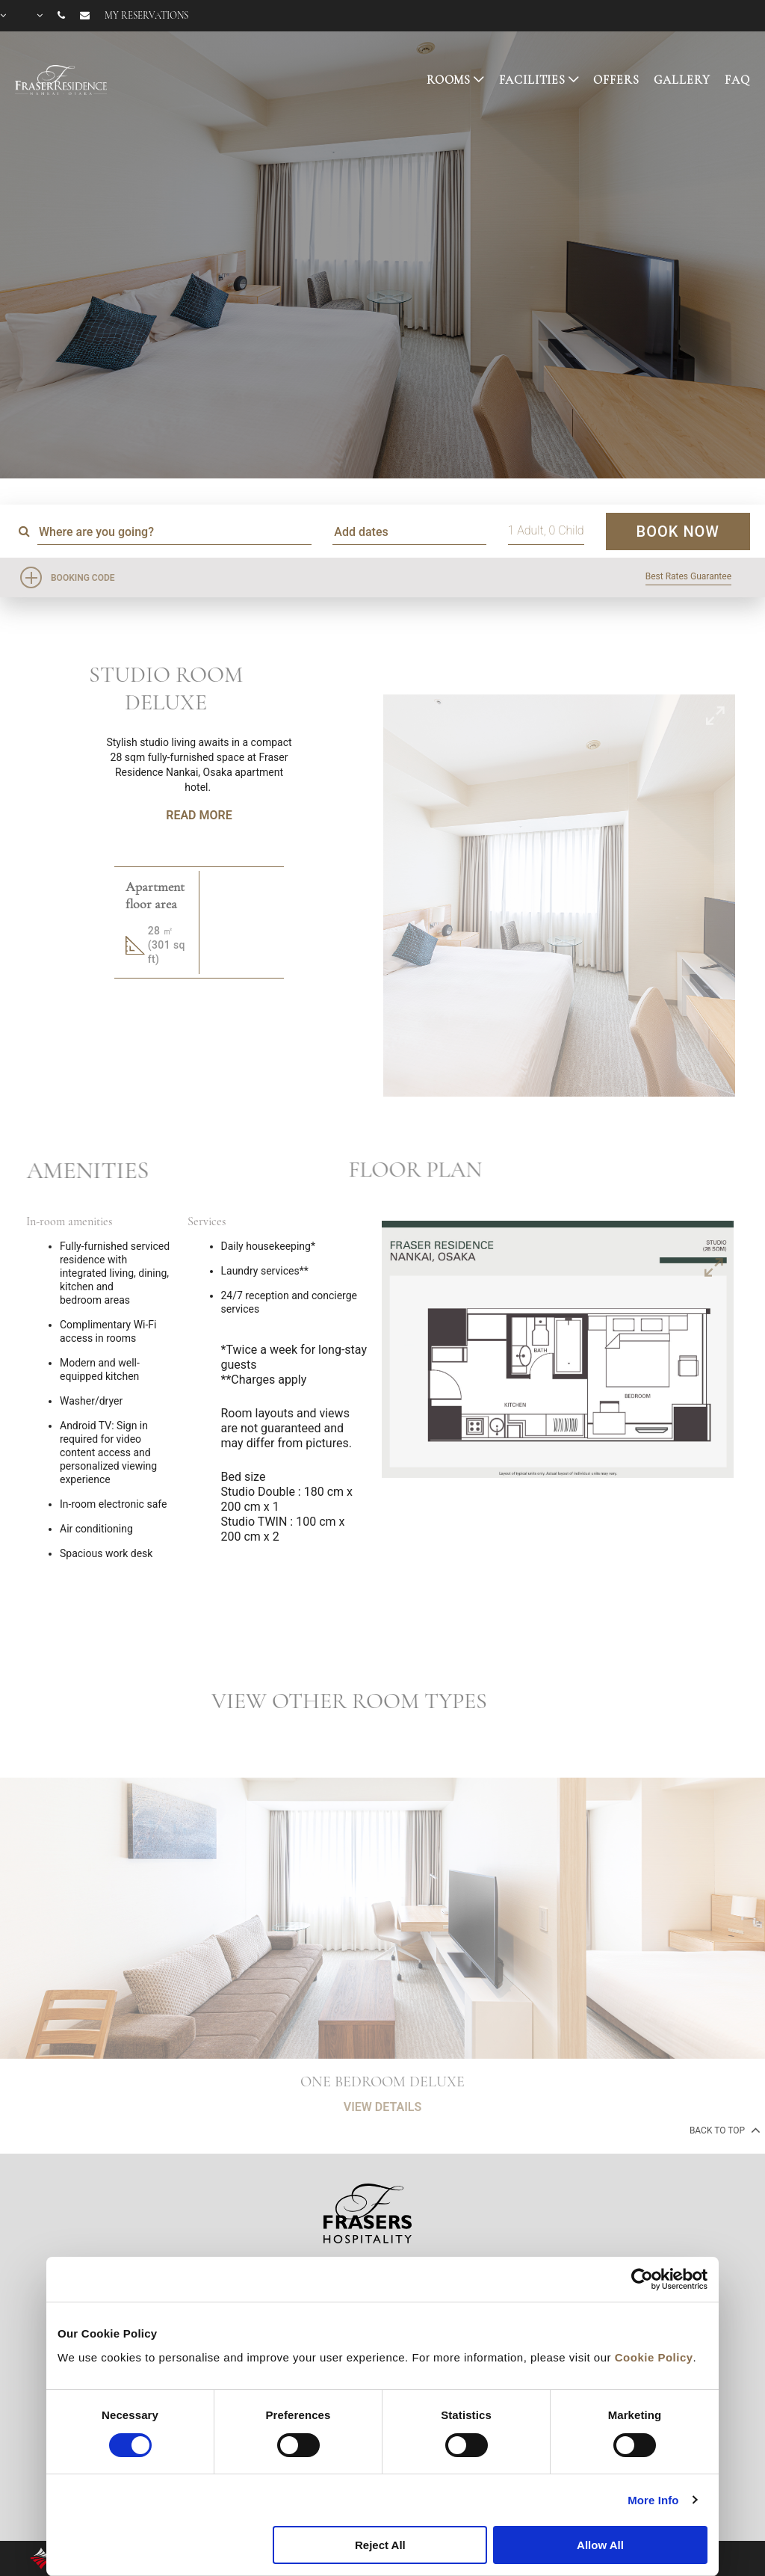 The width and height of the screenshot is (765, 2576). What do you see at coordinates (449, 80) in the screenshot?
I see `ROOMS` at bounding box center [449, 80].